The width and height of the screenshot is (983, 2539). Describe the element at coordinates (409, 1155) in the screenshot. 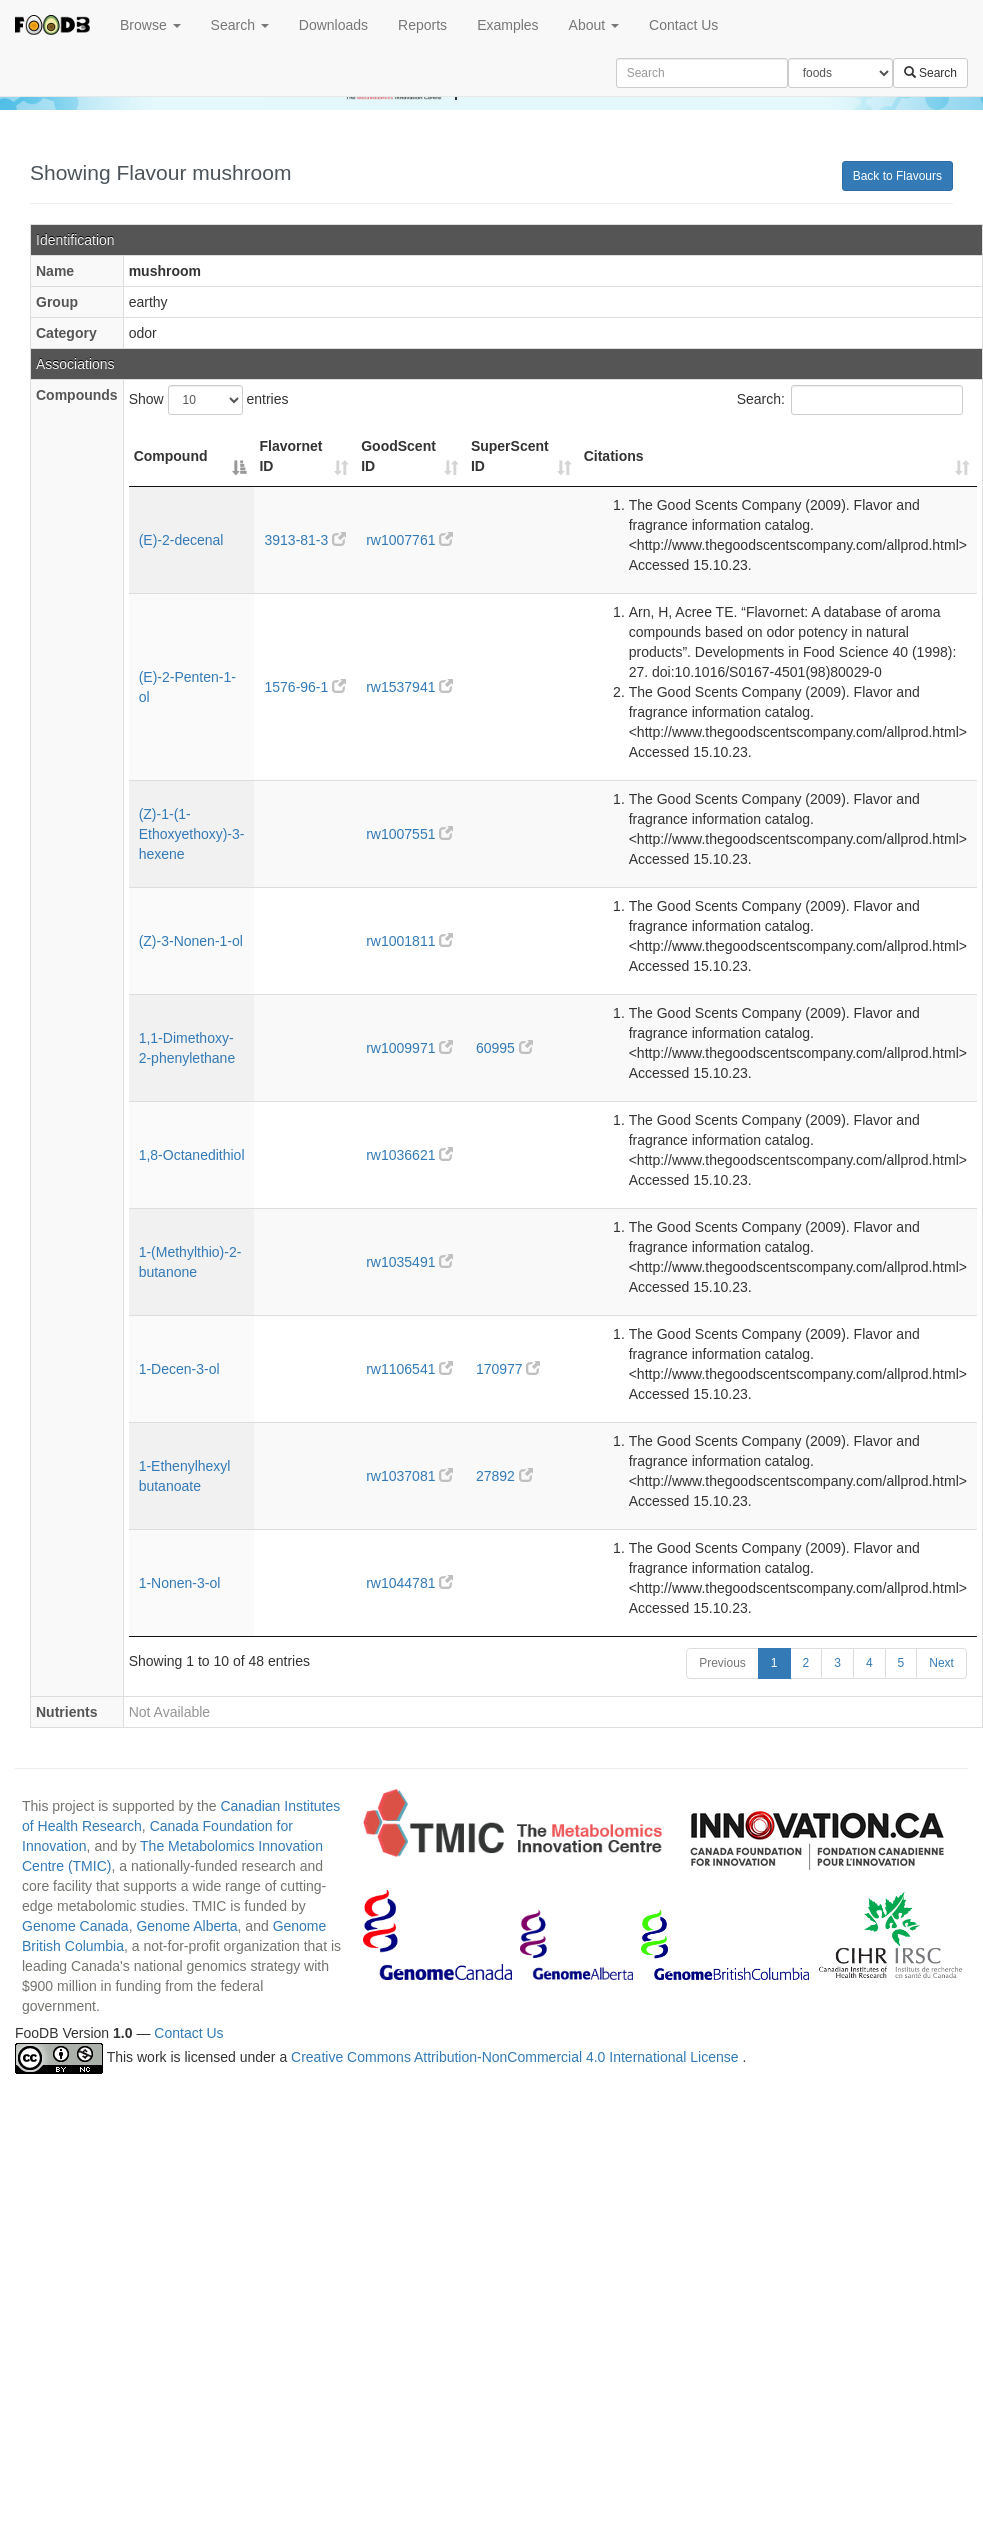

I see `rw1036621` at that location.